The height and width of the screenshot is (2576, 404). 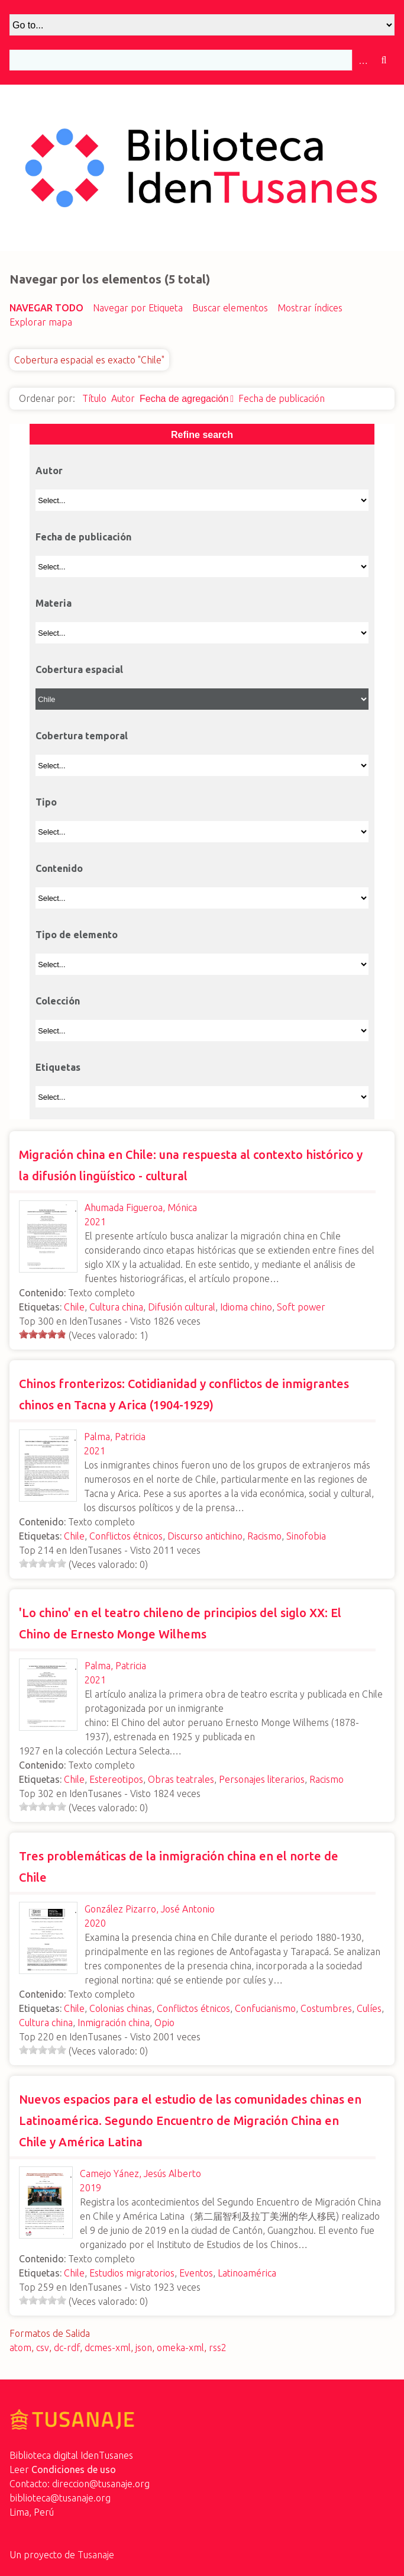 What do you see at coordinates (301, 1307) in the screenshot?
I see `Soft power` at bounding box center [301, 1307].